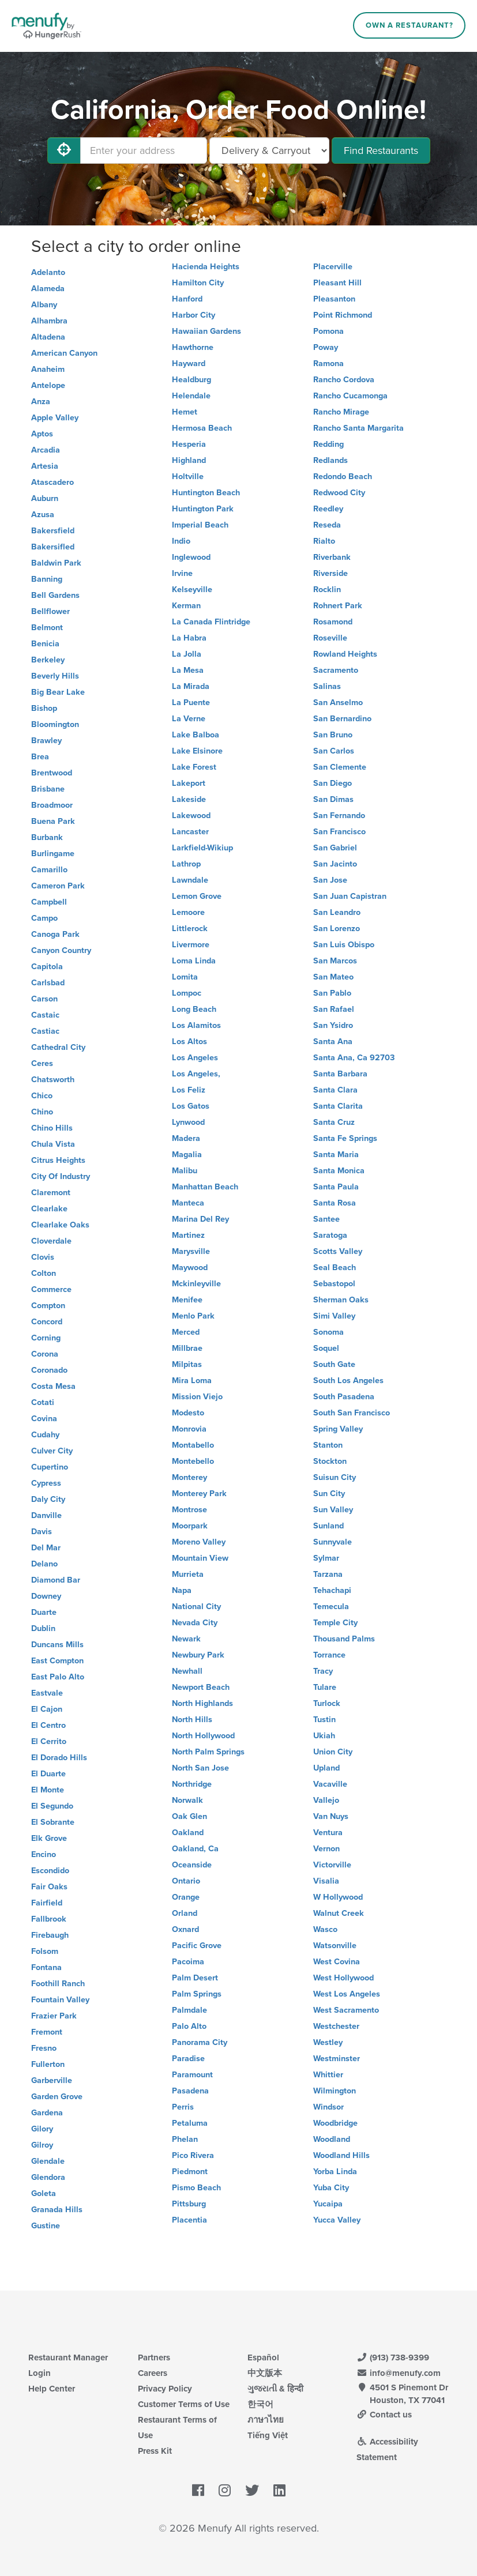 This screenshot has height=2576, width=477. What do you see at coordinates (50, 611) in the screenshot?
I see `Bellflower` at bounding box center [50, 611].